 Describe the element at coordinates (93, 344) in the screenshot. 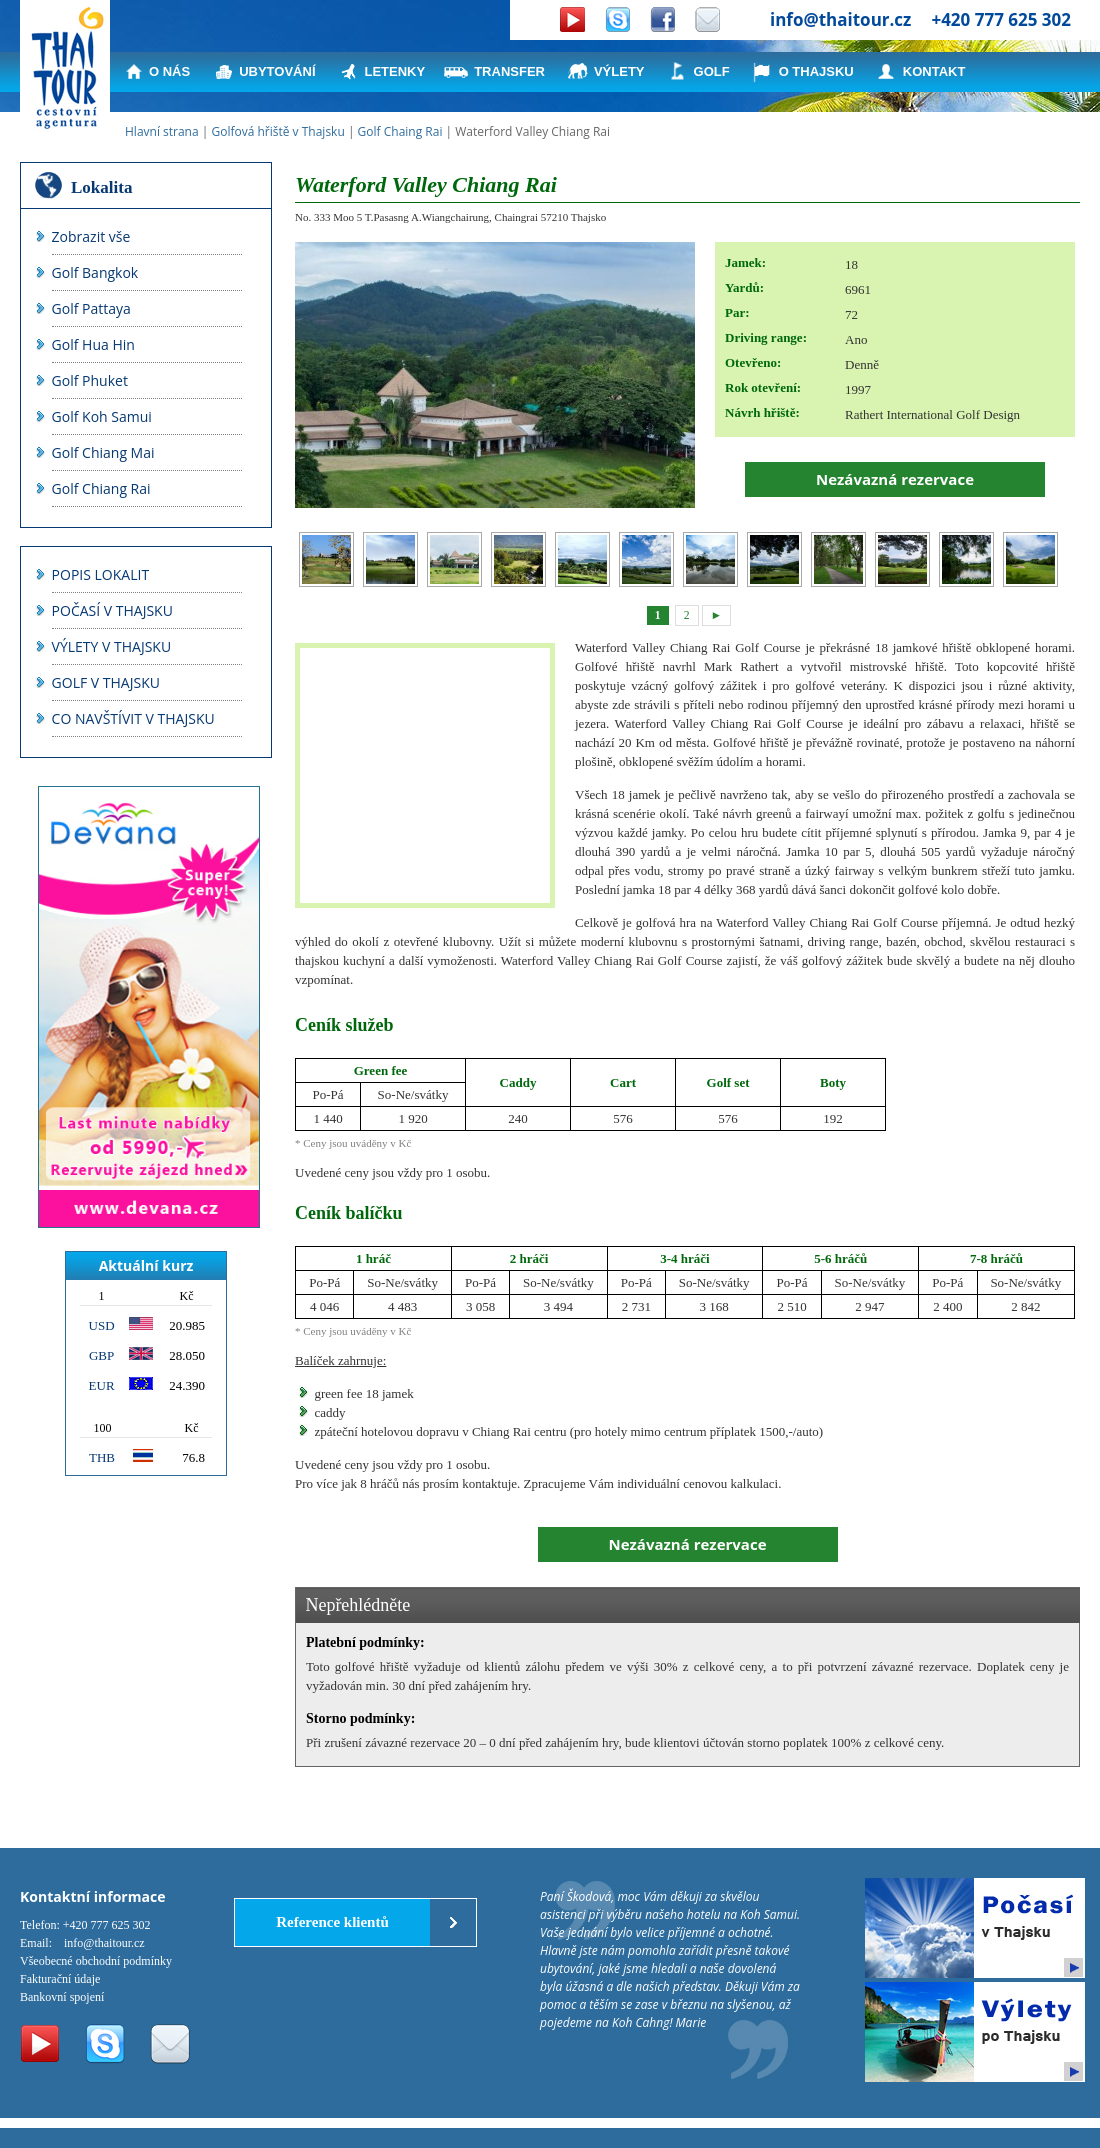

I see `Golf Hua Hin` at that location.